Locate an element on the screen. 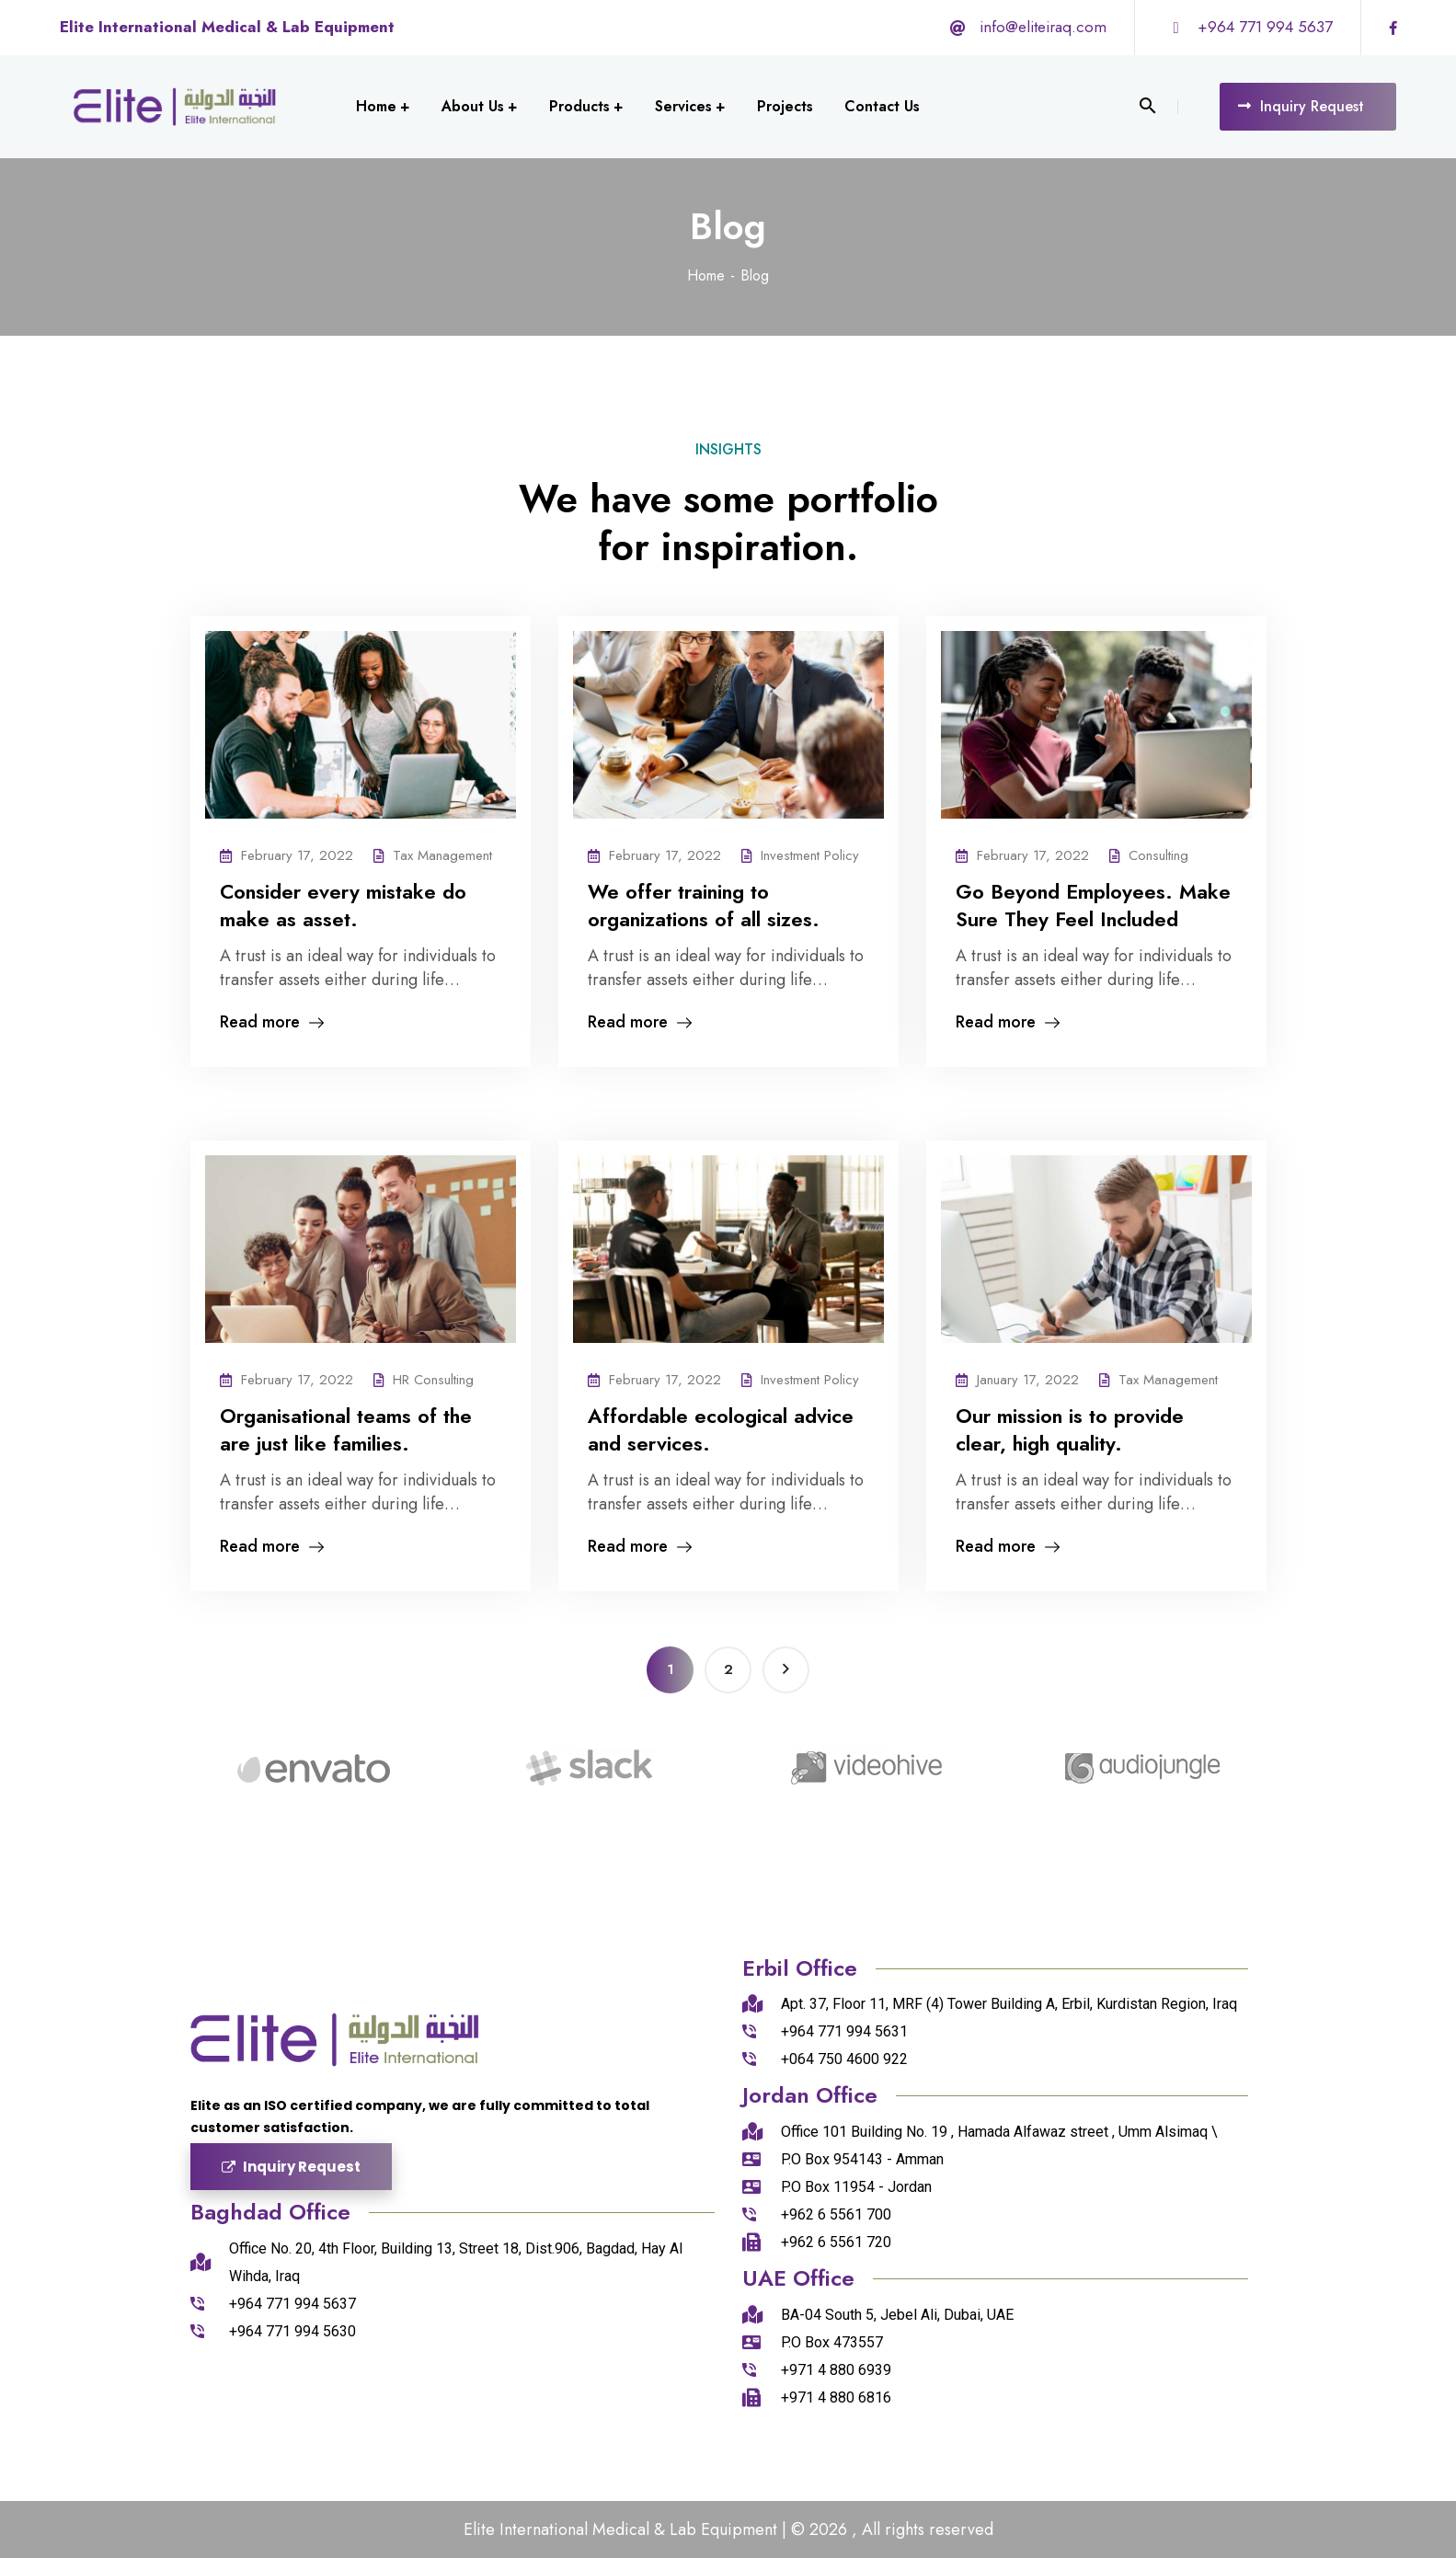  Investment Policy is located at coordinates (810, 855).